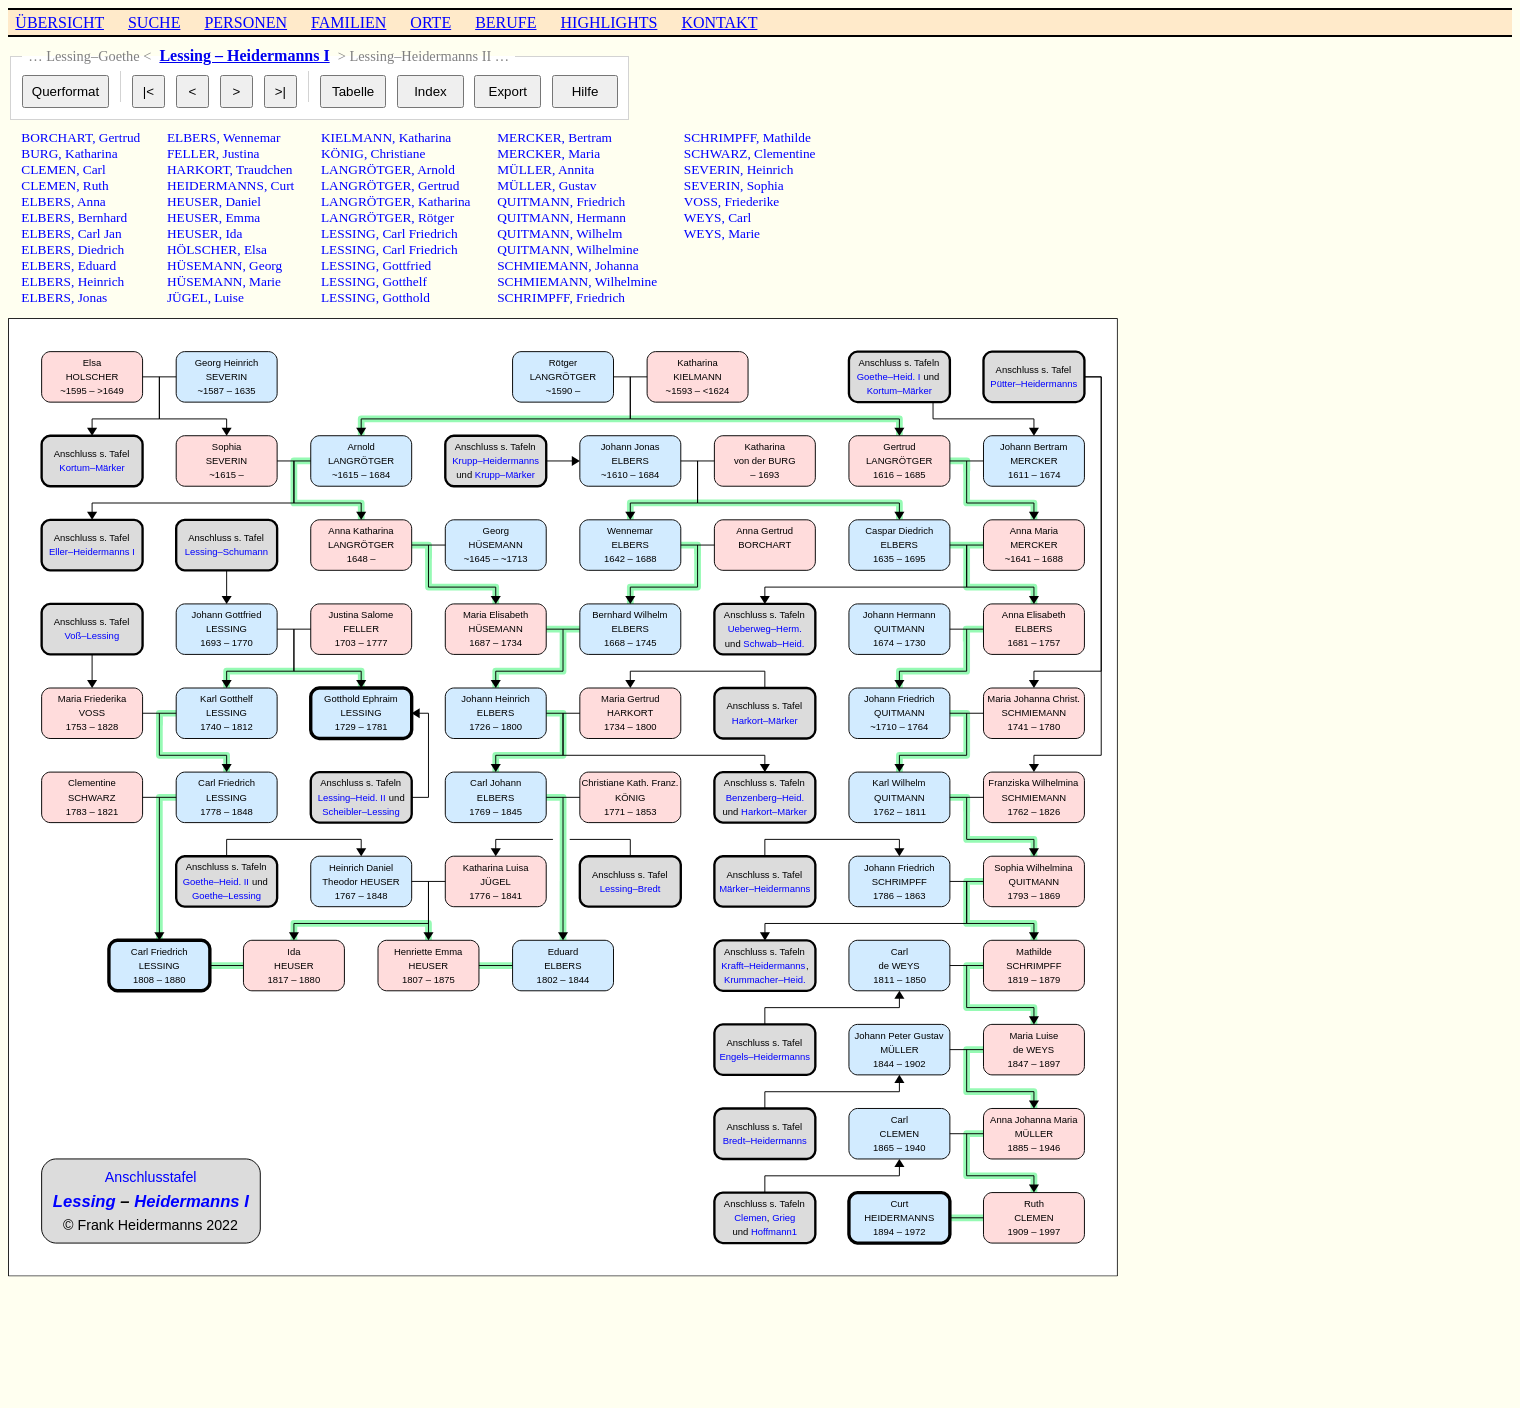 Image resolution: width=1520 pixels, height=1408 pixels. Describe the element at coordinates (48, 169) in the screenshot. I see `CLEMEN` at that location.